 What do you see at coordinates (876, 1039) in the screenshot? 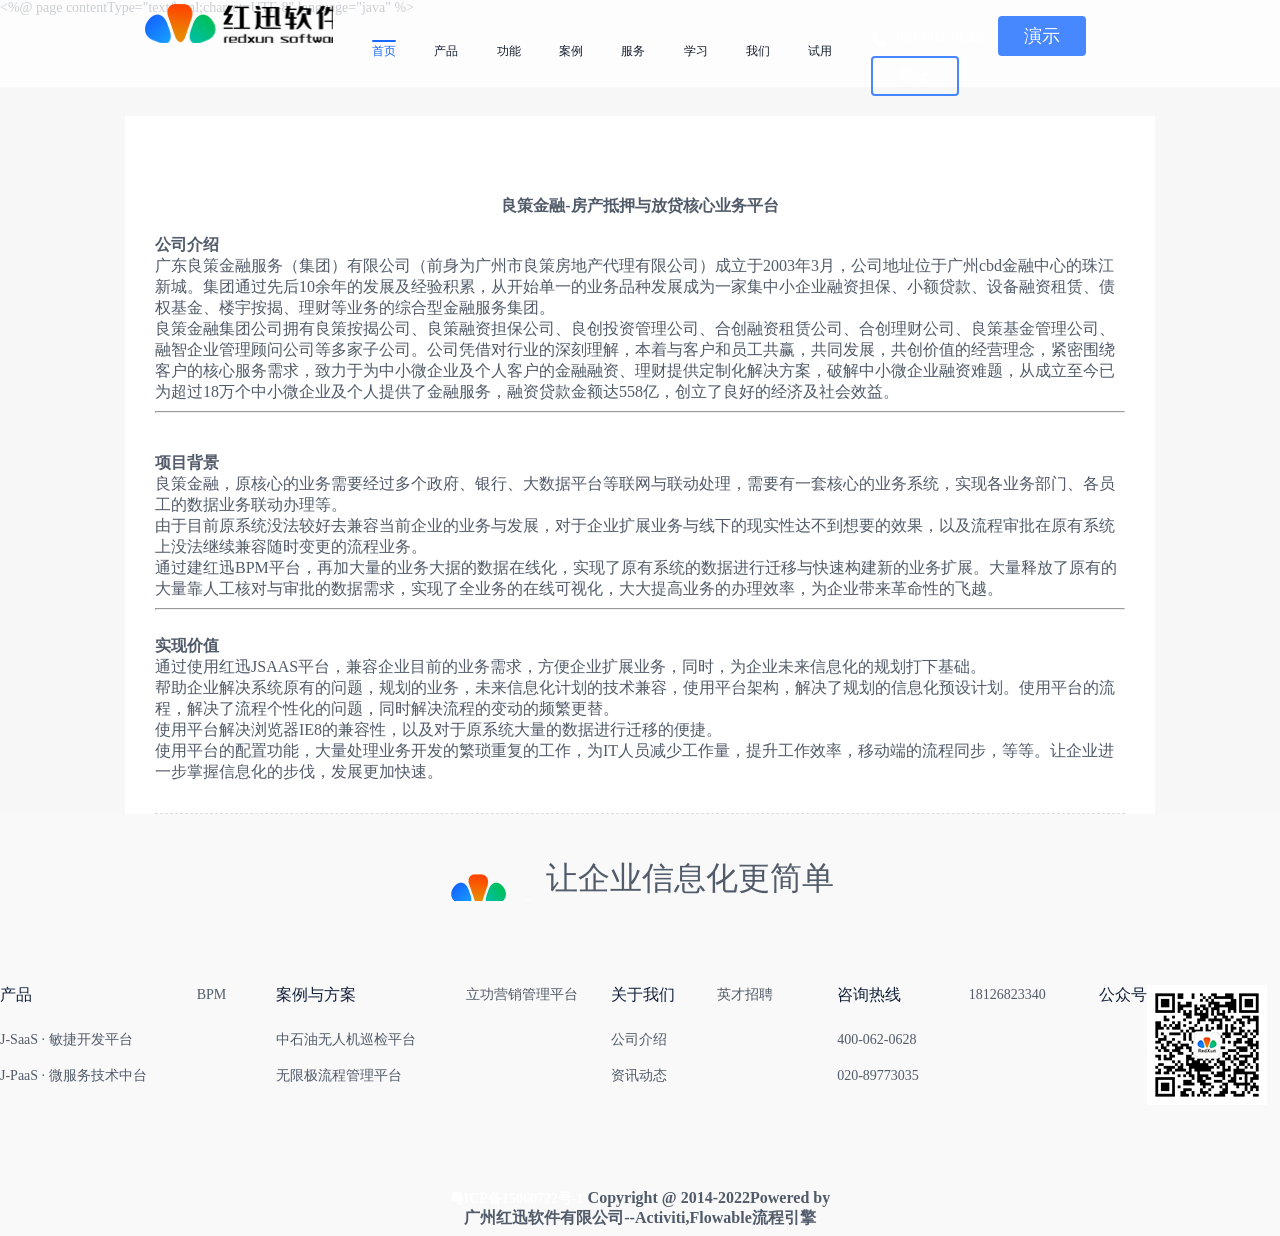
I see `400-062-0628` at bounding box center [876, 1039].